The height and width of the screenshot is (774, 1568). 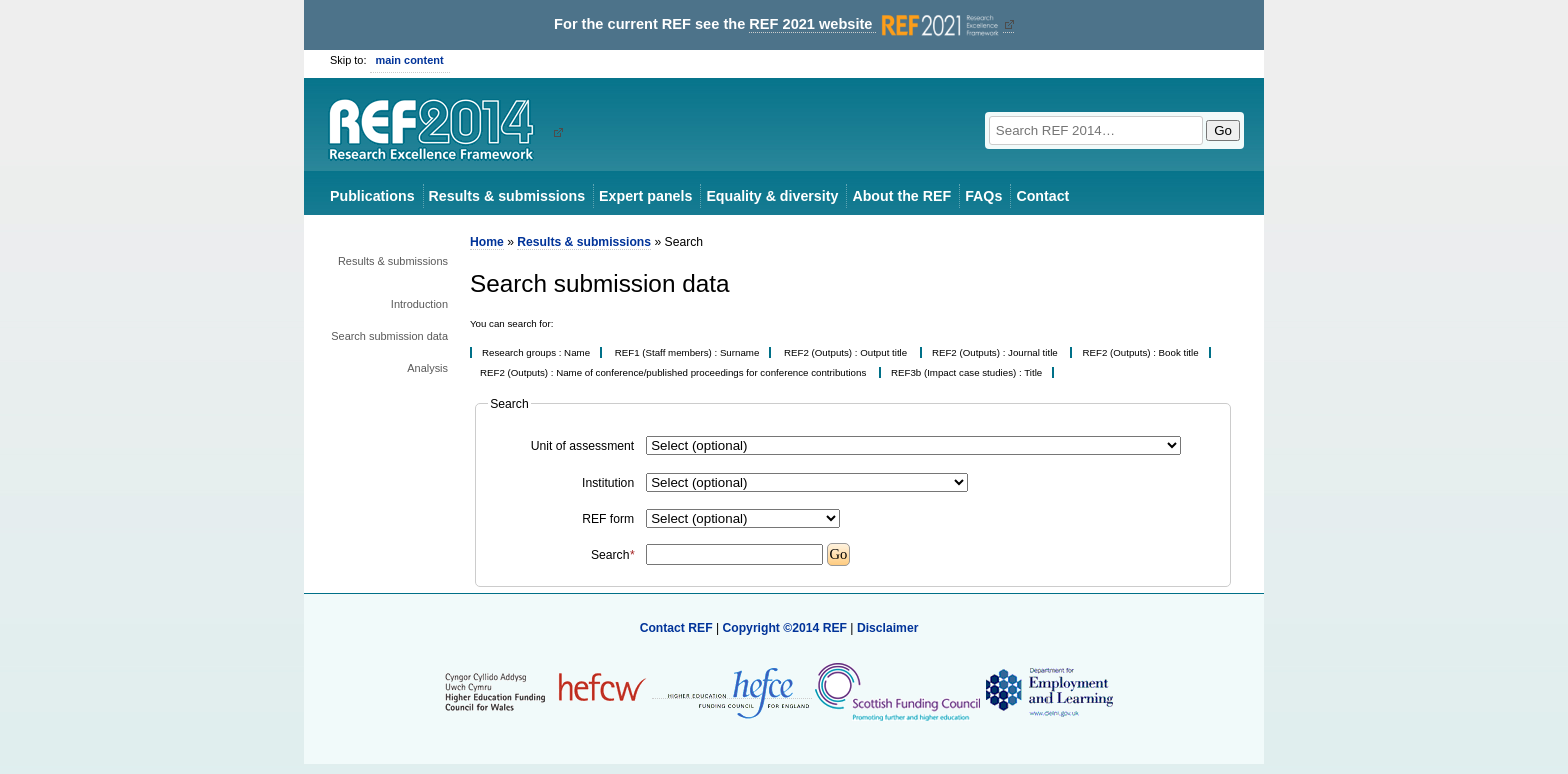 I want to click on REF form, so click(x=608, y=519).